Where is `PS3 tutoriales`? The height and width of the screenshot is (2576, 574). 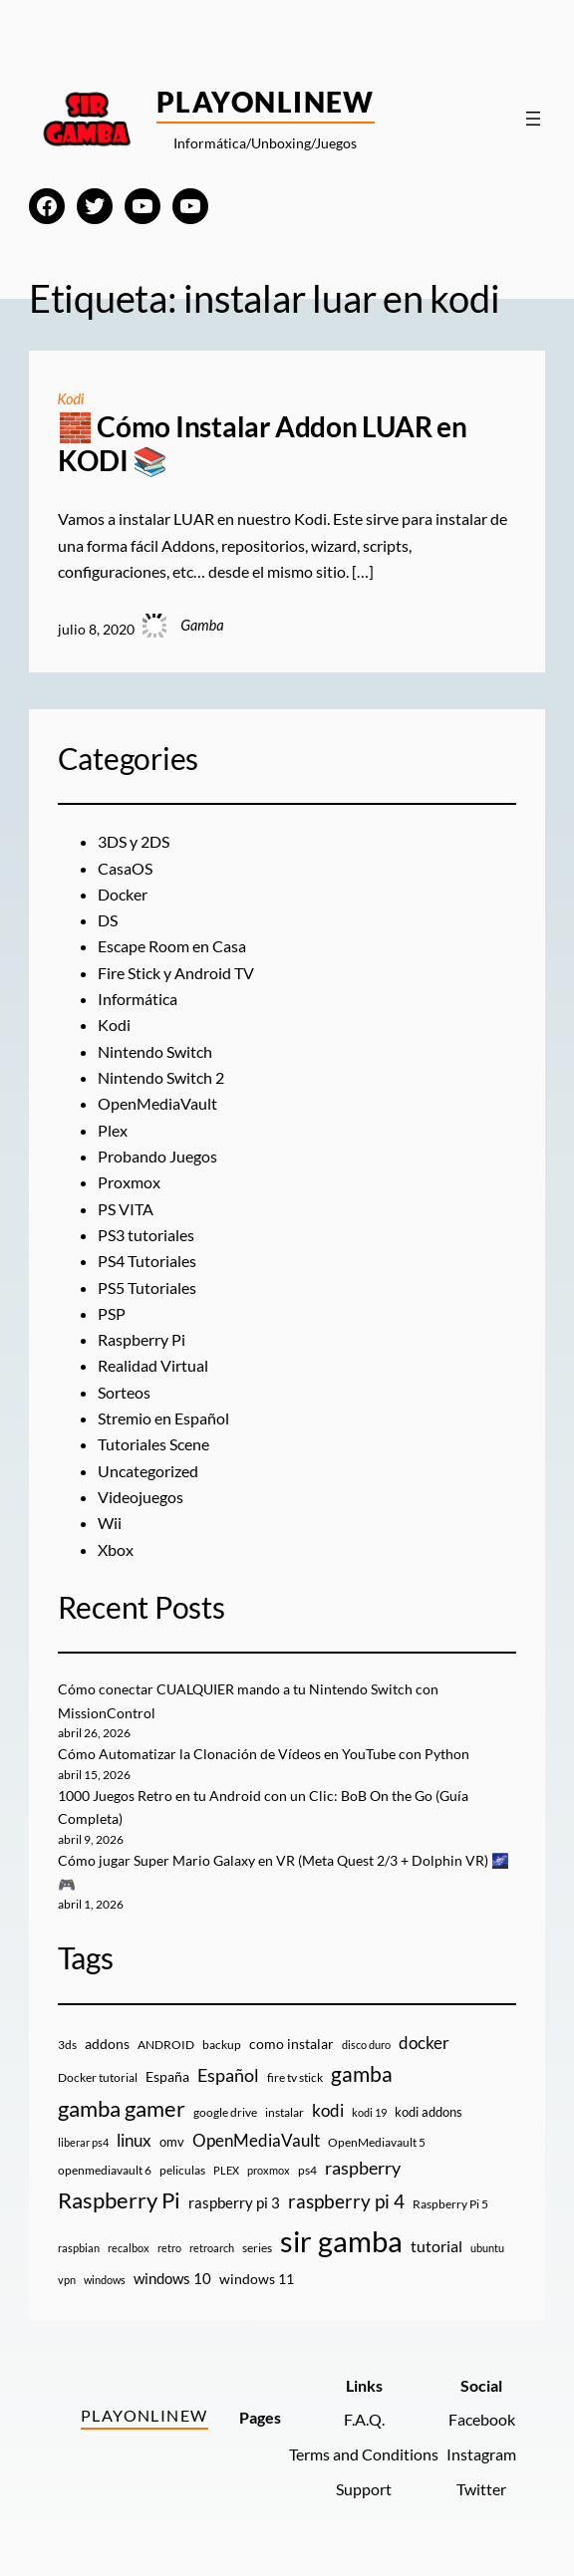
PS3 tutoriales is located at coordinates (146, 1235).